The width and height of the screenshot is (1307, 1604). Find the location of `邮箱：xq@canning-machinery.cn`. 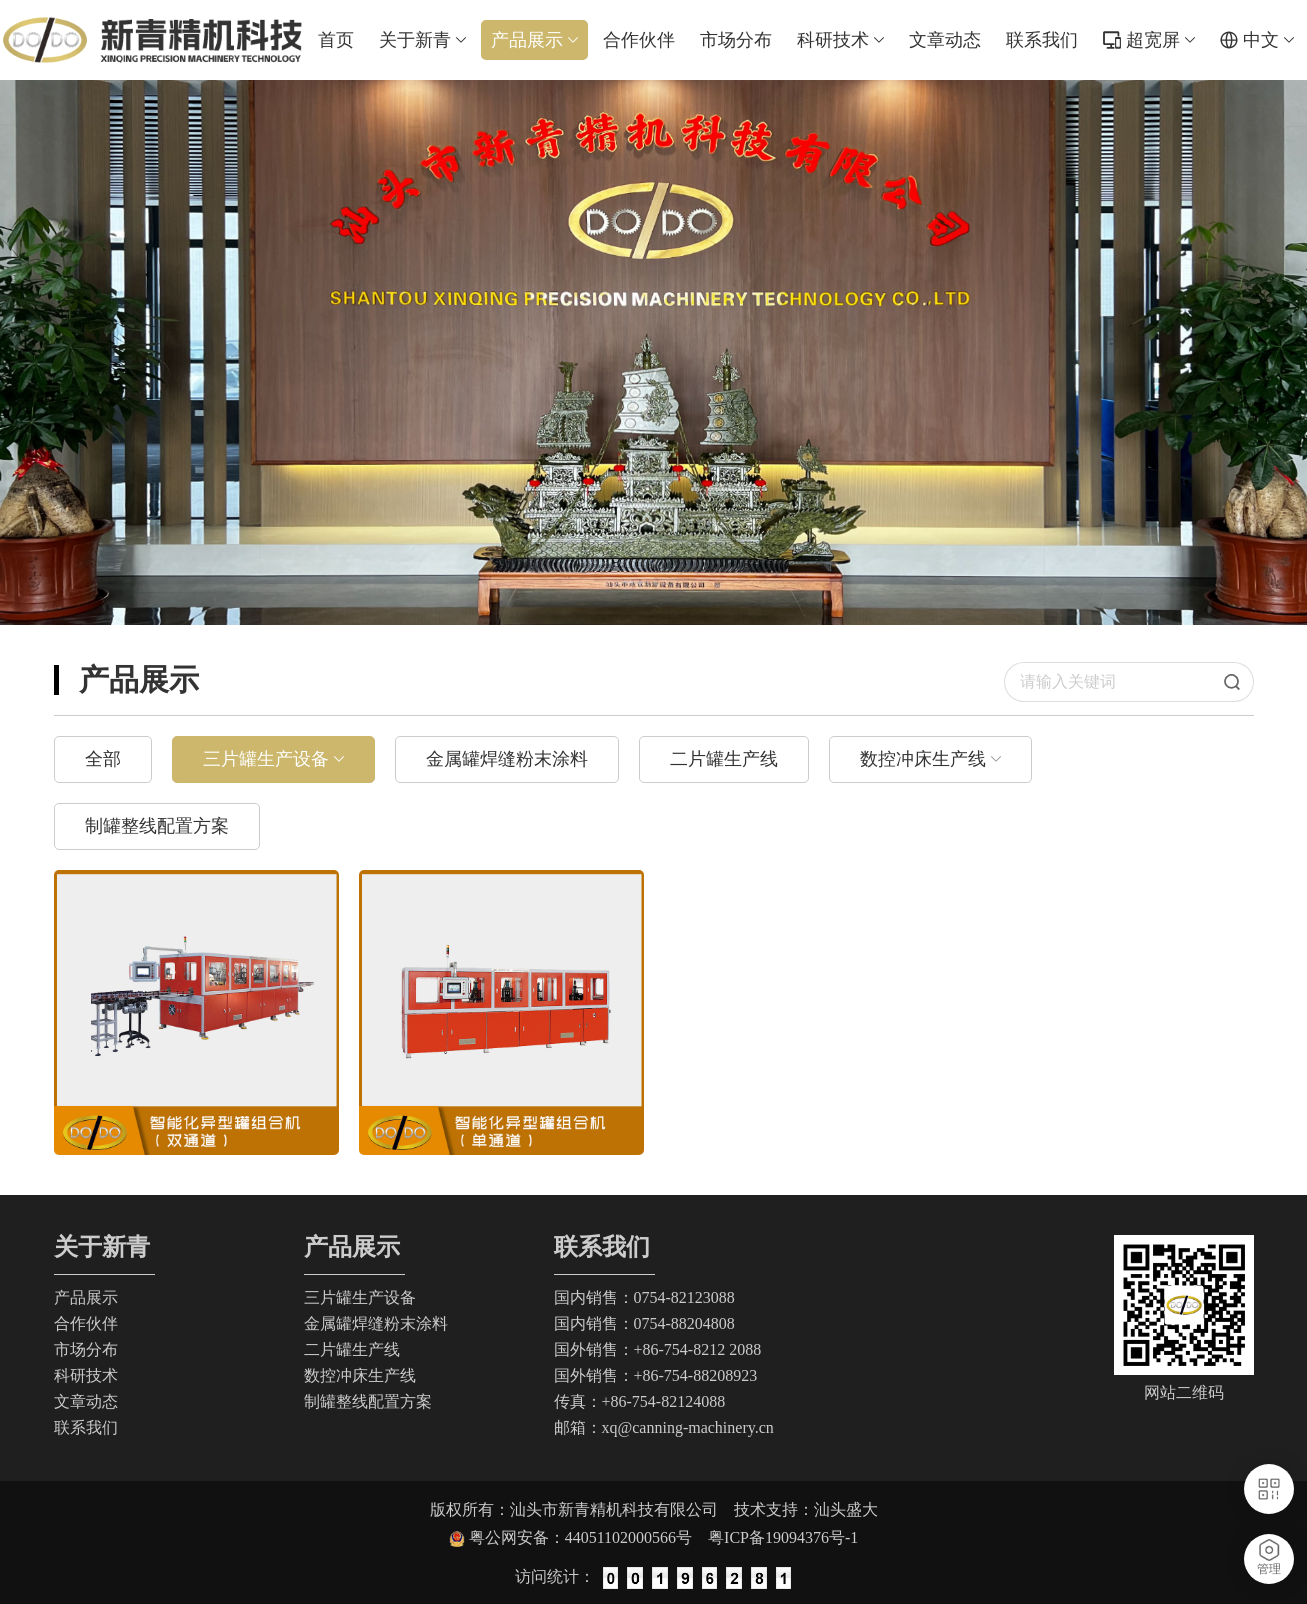

邮箱：xq@canning-machinery.cn is located at coordinates (664, 1427).